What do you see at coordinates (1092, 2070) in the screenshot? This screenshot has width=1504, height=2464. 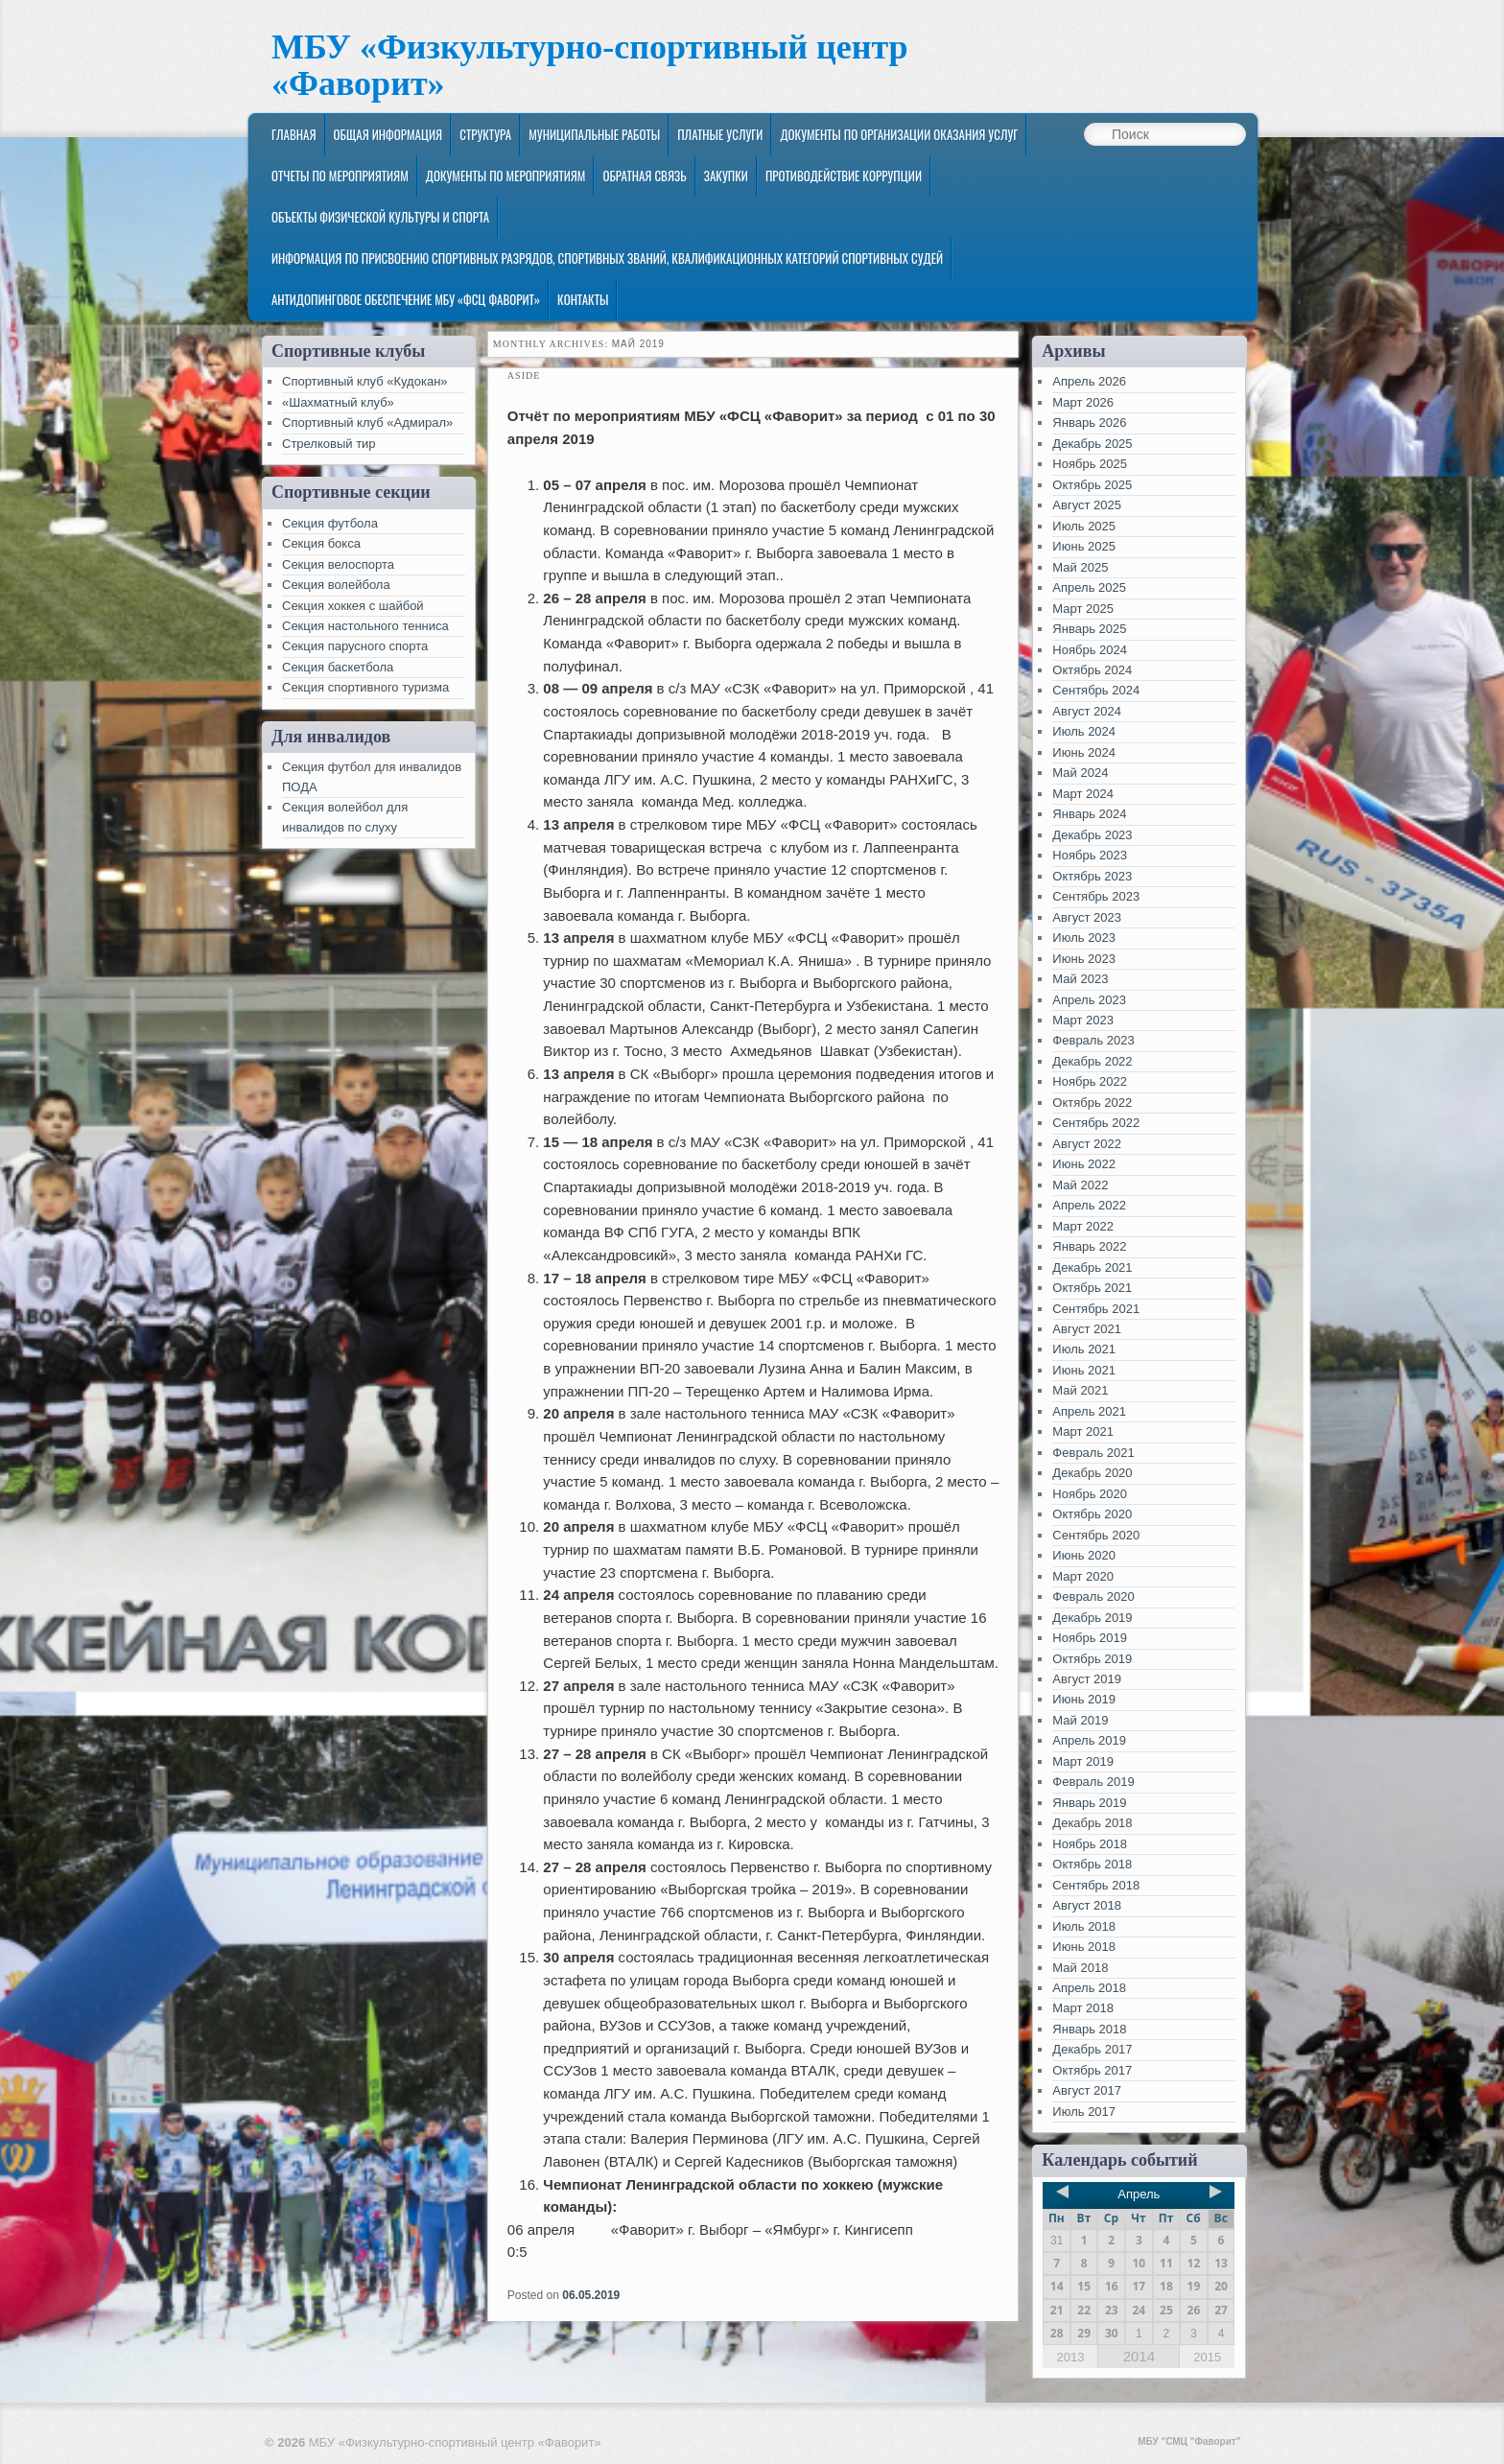 I see `Октябрь 2017` at bounding box center [1092, 2070].